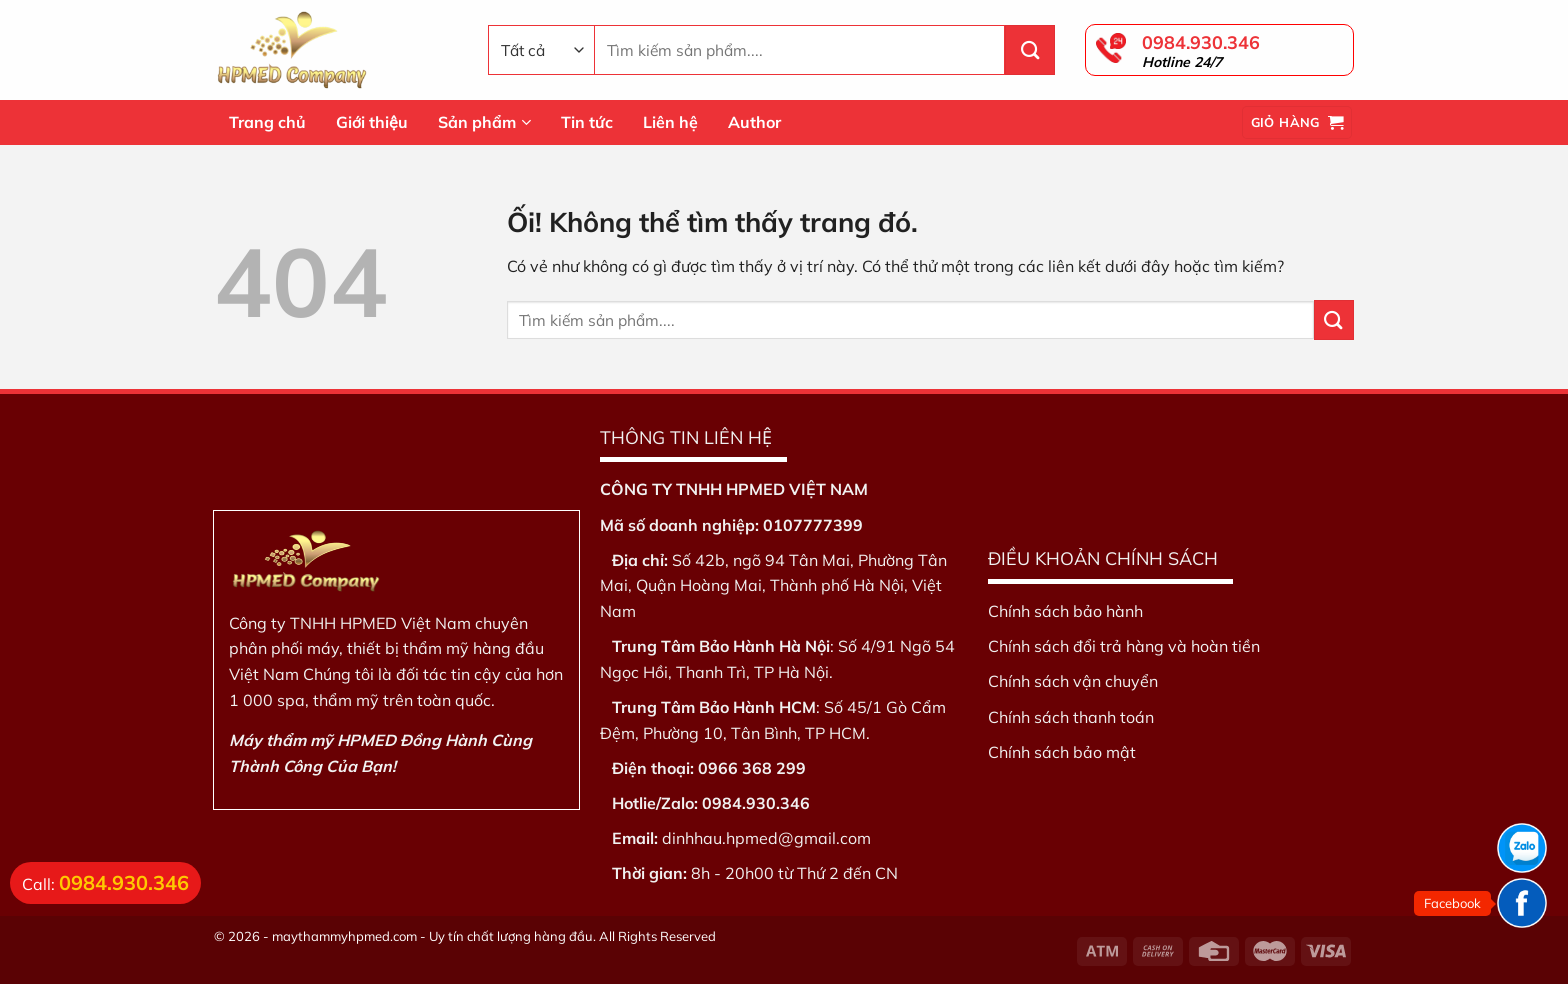  What do you see at coordinates (484, 122) in the screenshot?
I see `Sản phẩm` at bounding box center [484, 122].